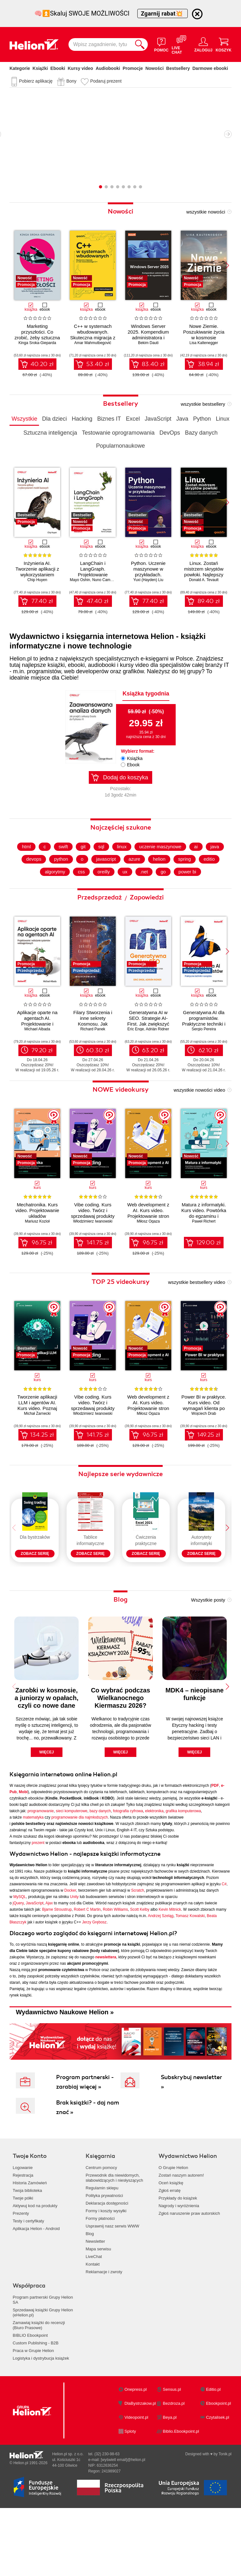  I want to click on [Szukaj], so click(140, 44).